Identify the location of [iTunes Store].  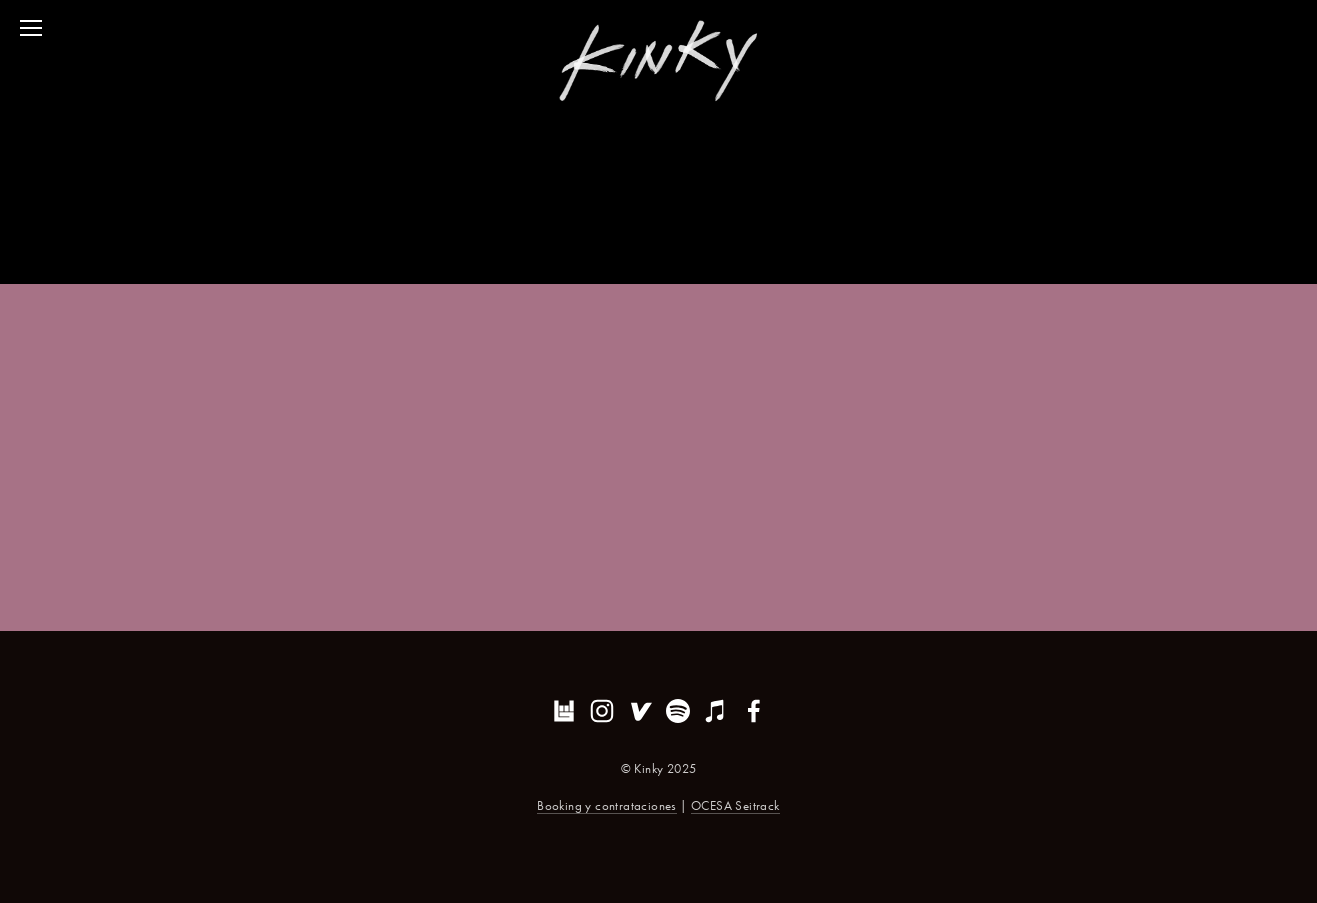
(716, 711).